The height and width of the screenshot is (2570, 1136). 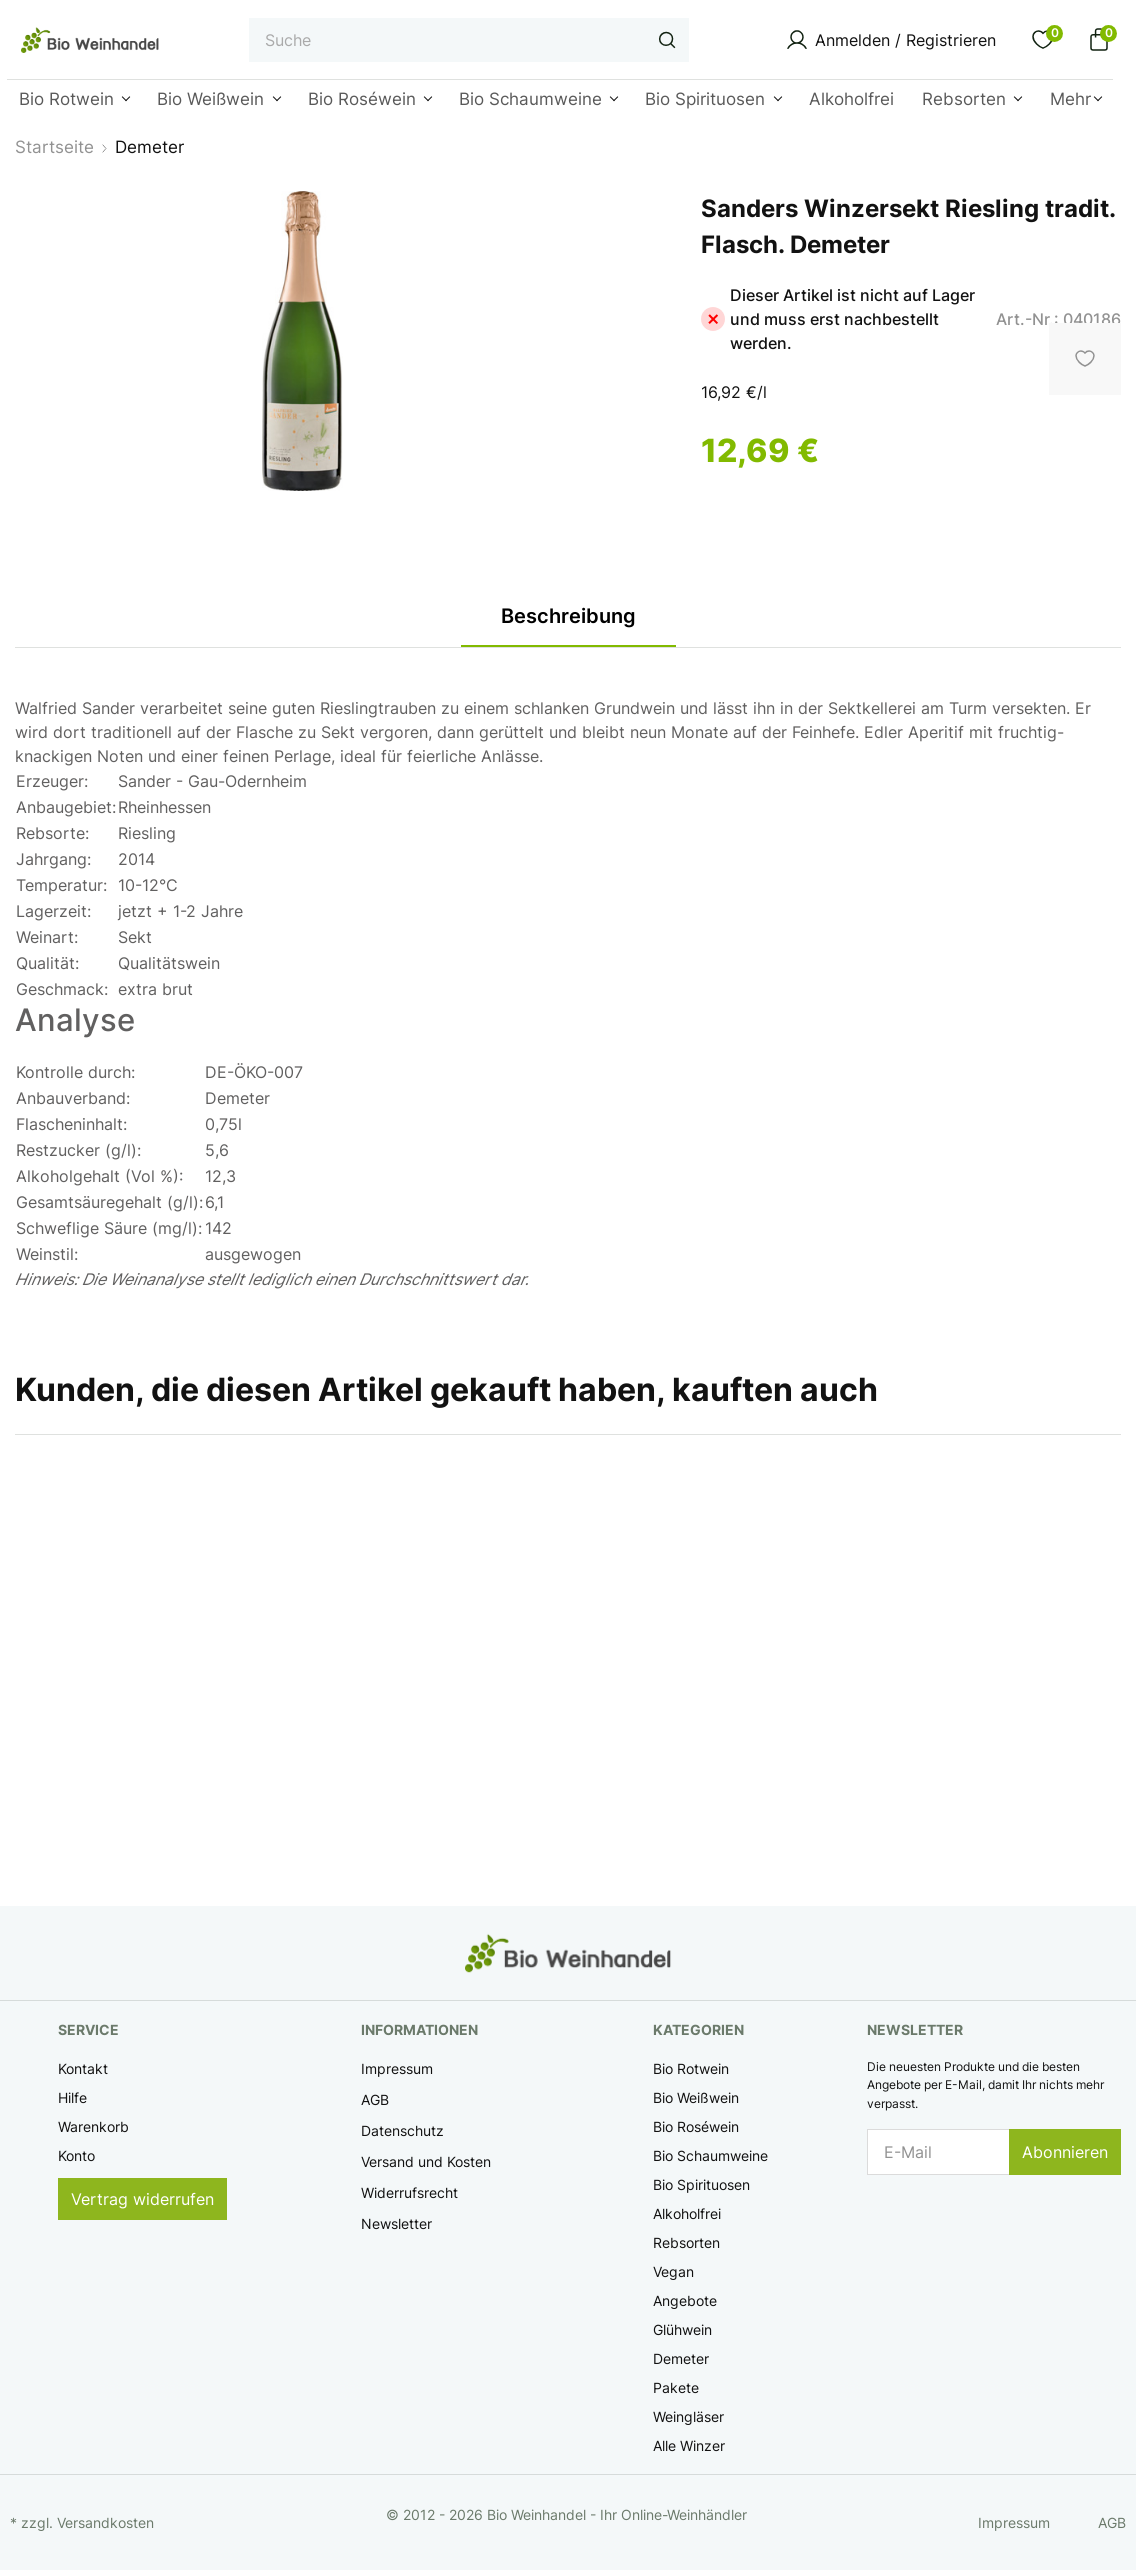 I want to click on Vertrag widerrufen, so click(x=142, y=2199).